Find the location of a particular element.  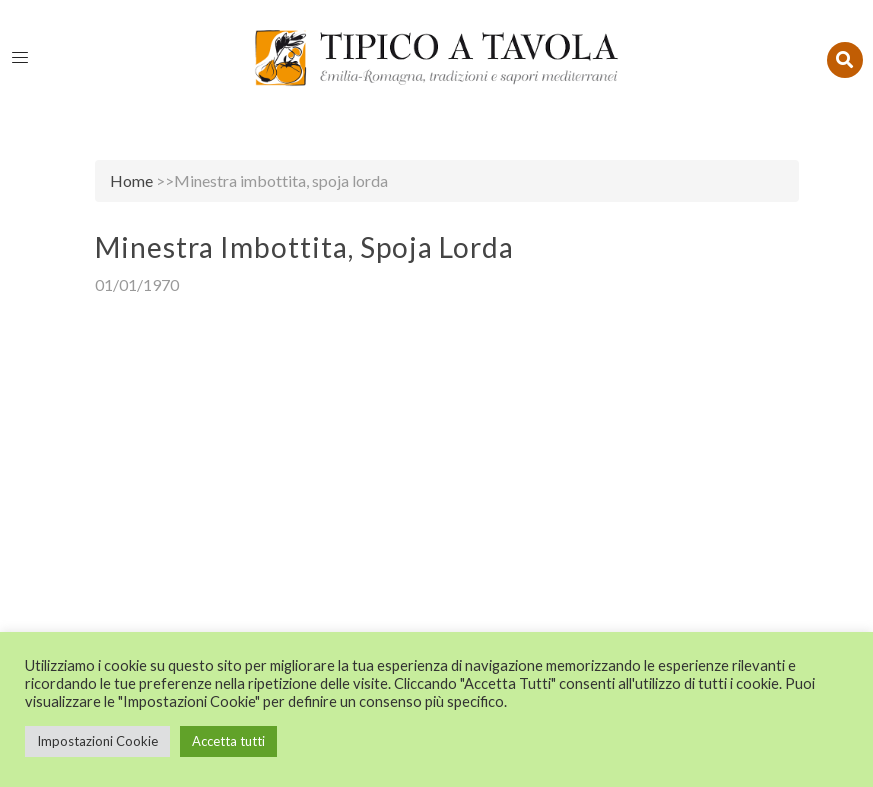

Home is located at coordinates (131, 180).